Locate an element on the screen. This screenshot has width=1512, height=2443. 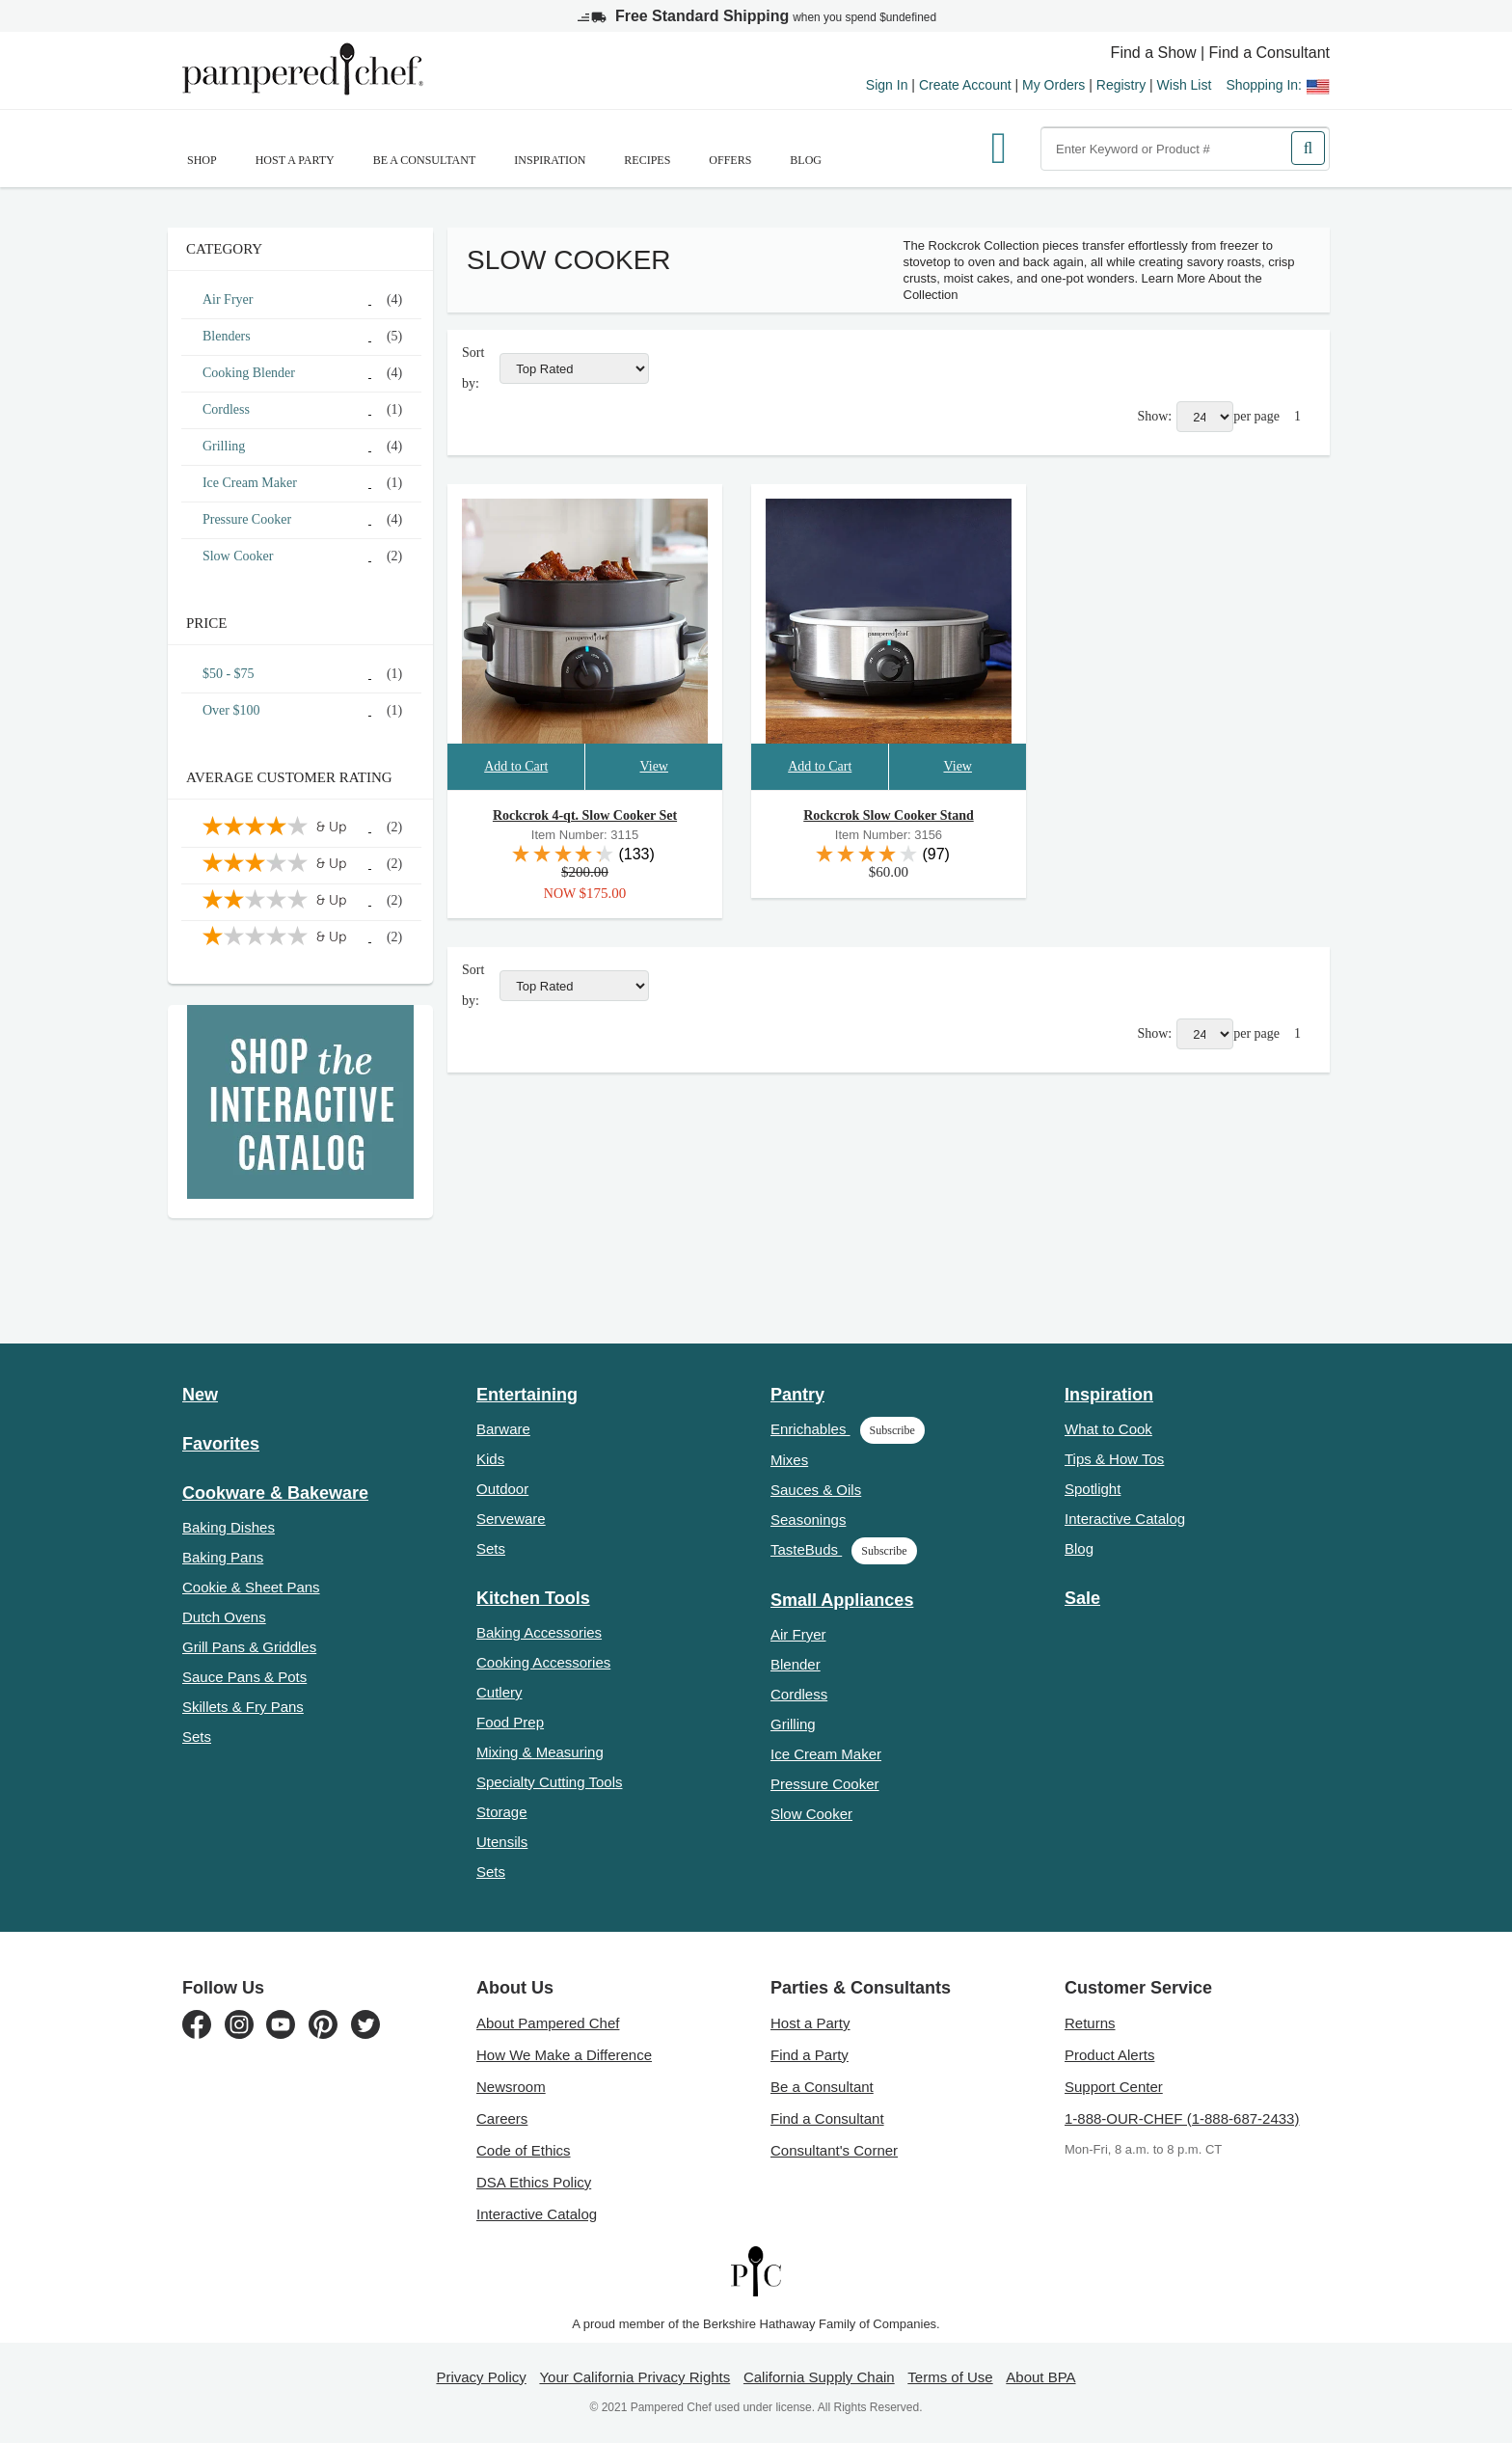
Blog is located at coordinates (806, 160).